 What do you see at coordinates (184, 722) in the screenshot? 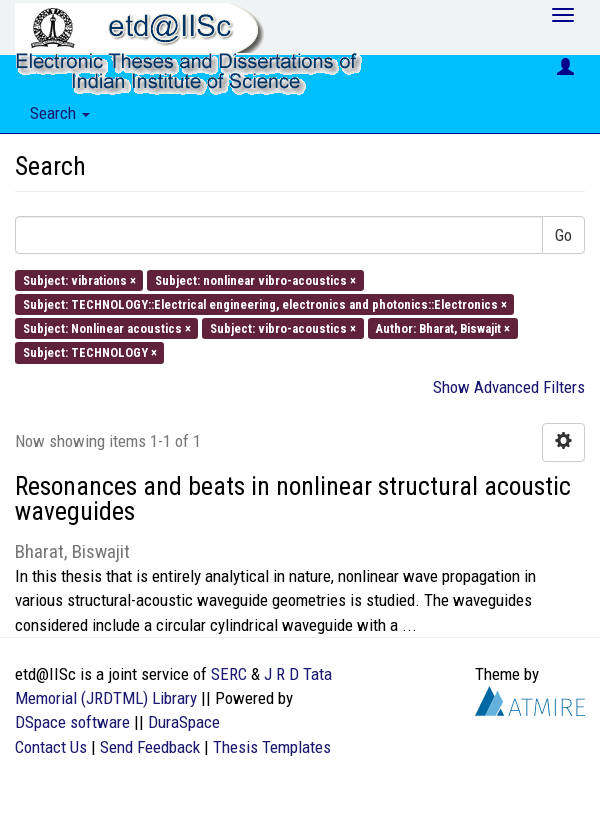
I see `DuraSpace` at bounding box center [184, 722].